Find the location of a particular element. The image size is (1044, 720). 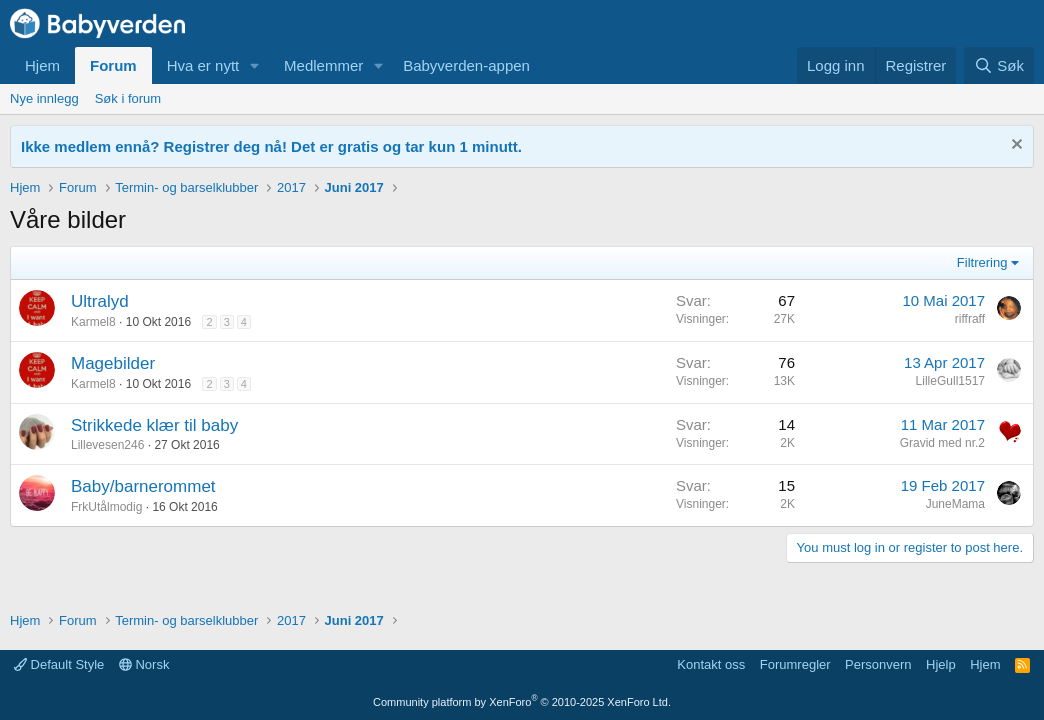

Baby/barnerommet is located at coordinates (143, 486).